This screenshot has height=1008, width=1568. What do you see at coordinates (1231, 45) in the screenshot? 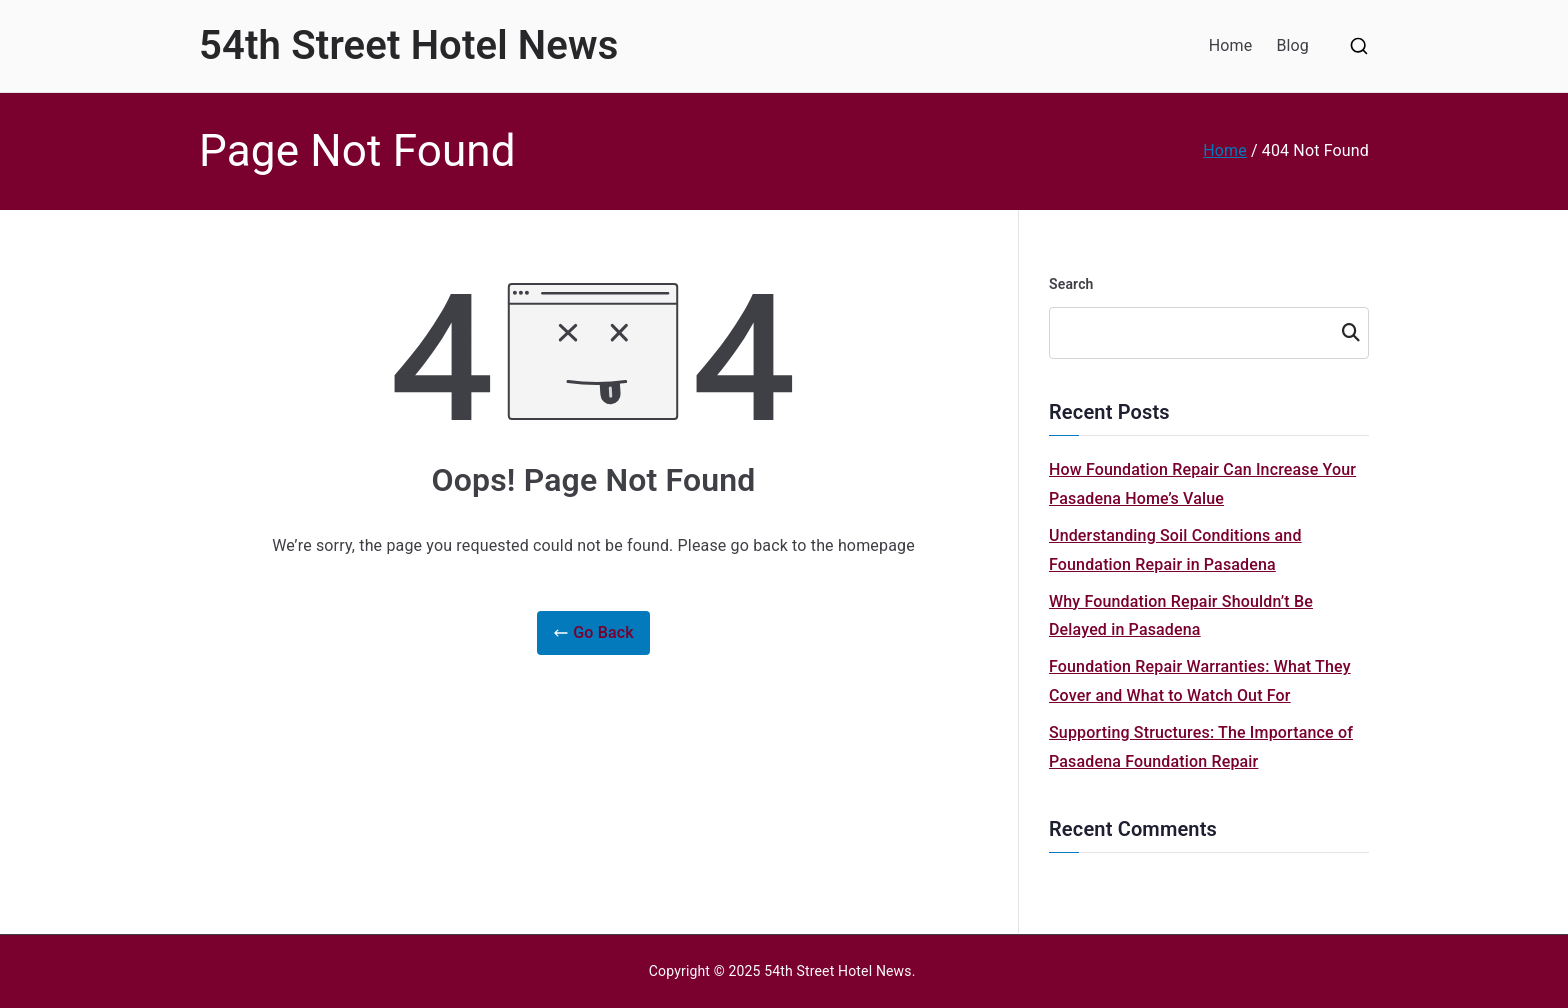
I see `Home` at bounding box center [1231, 45].